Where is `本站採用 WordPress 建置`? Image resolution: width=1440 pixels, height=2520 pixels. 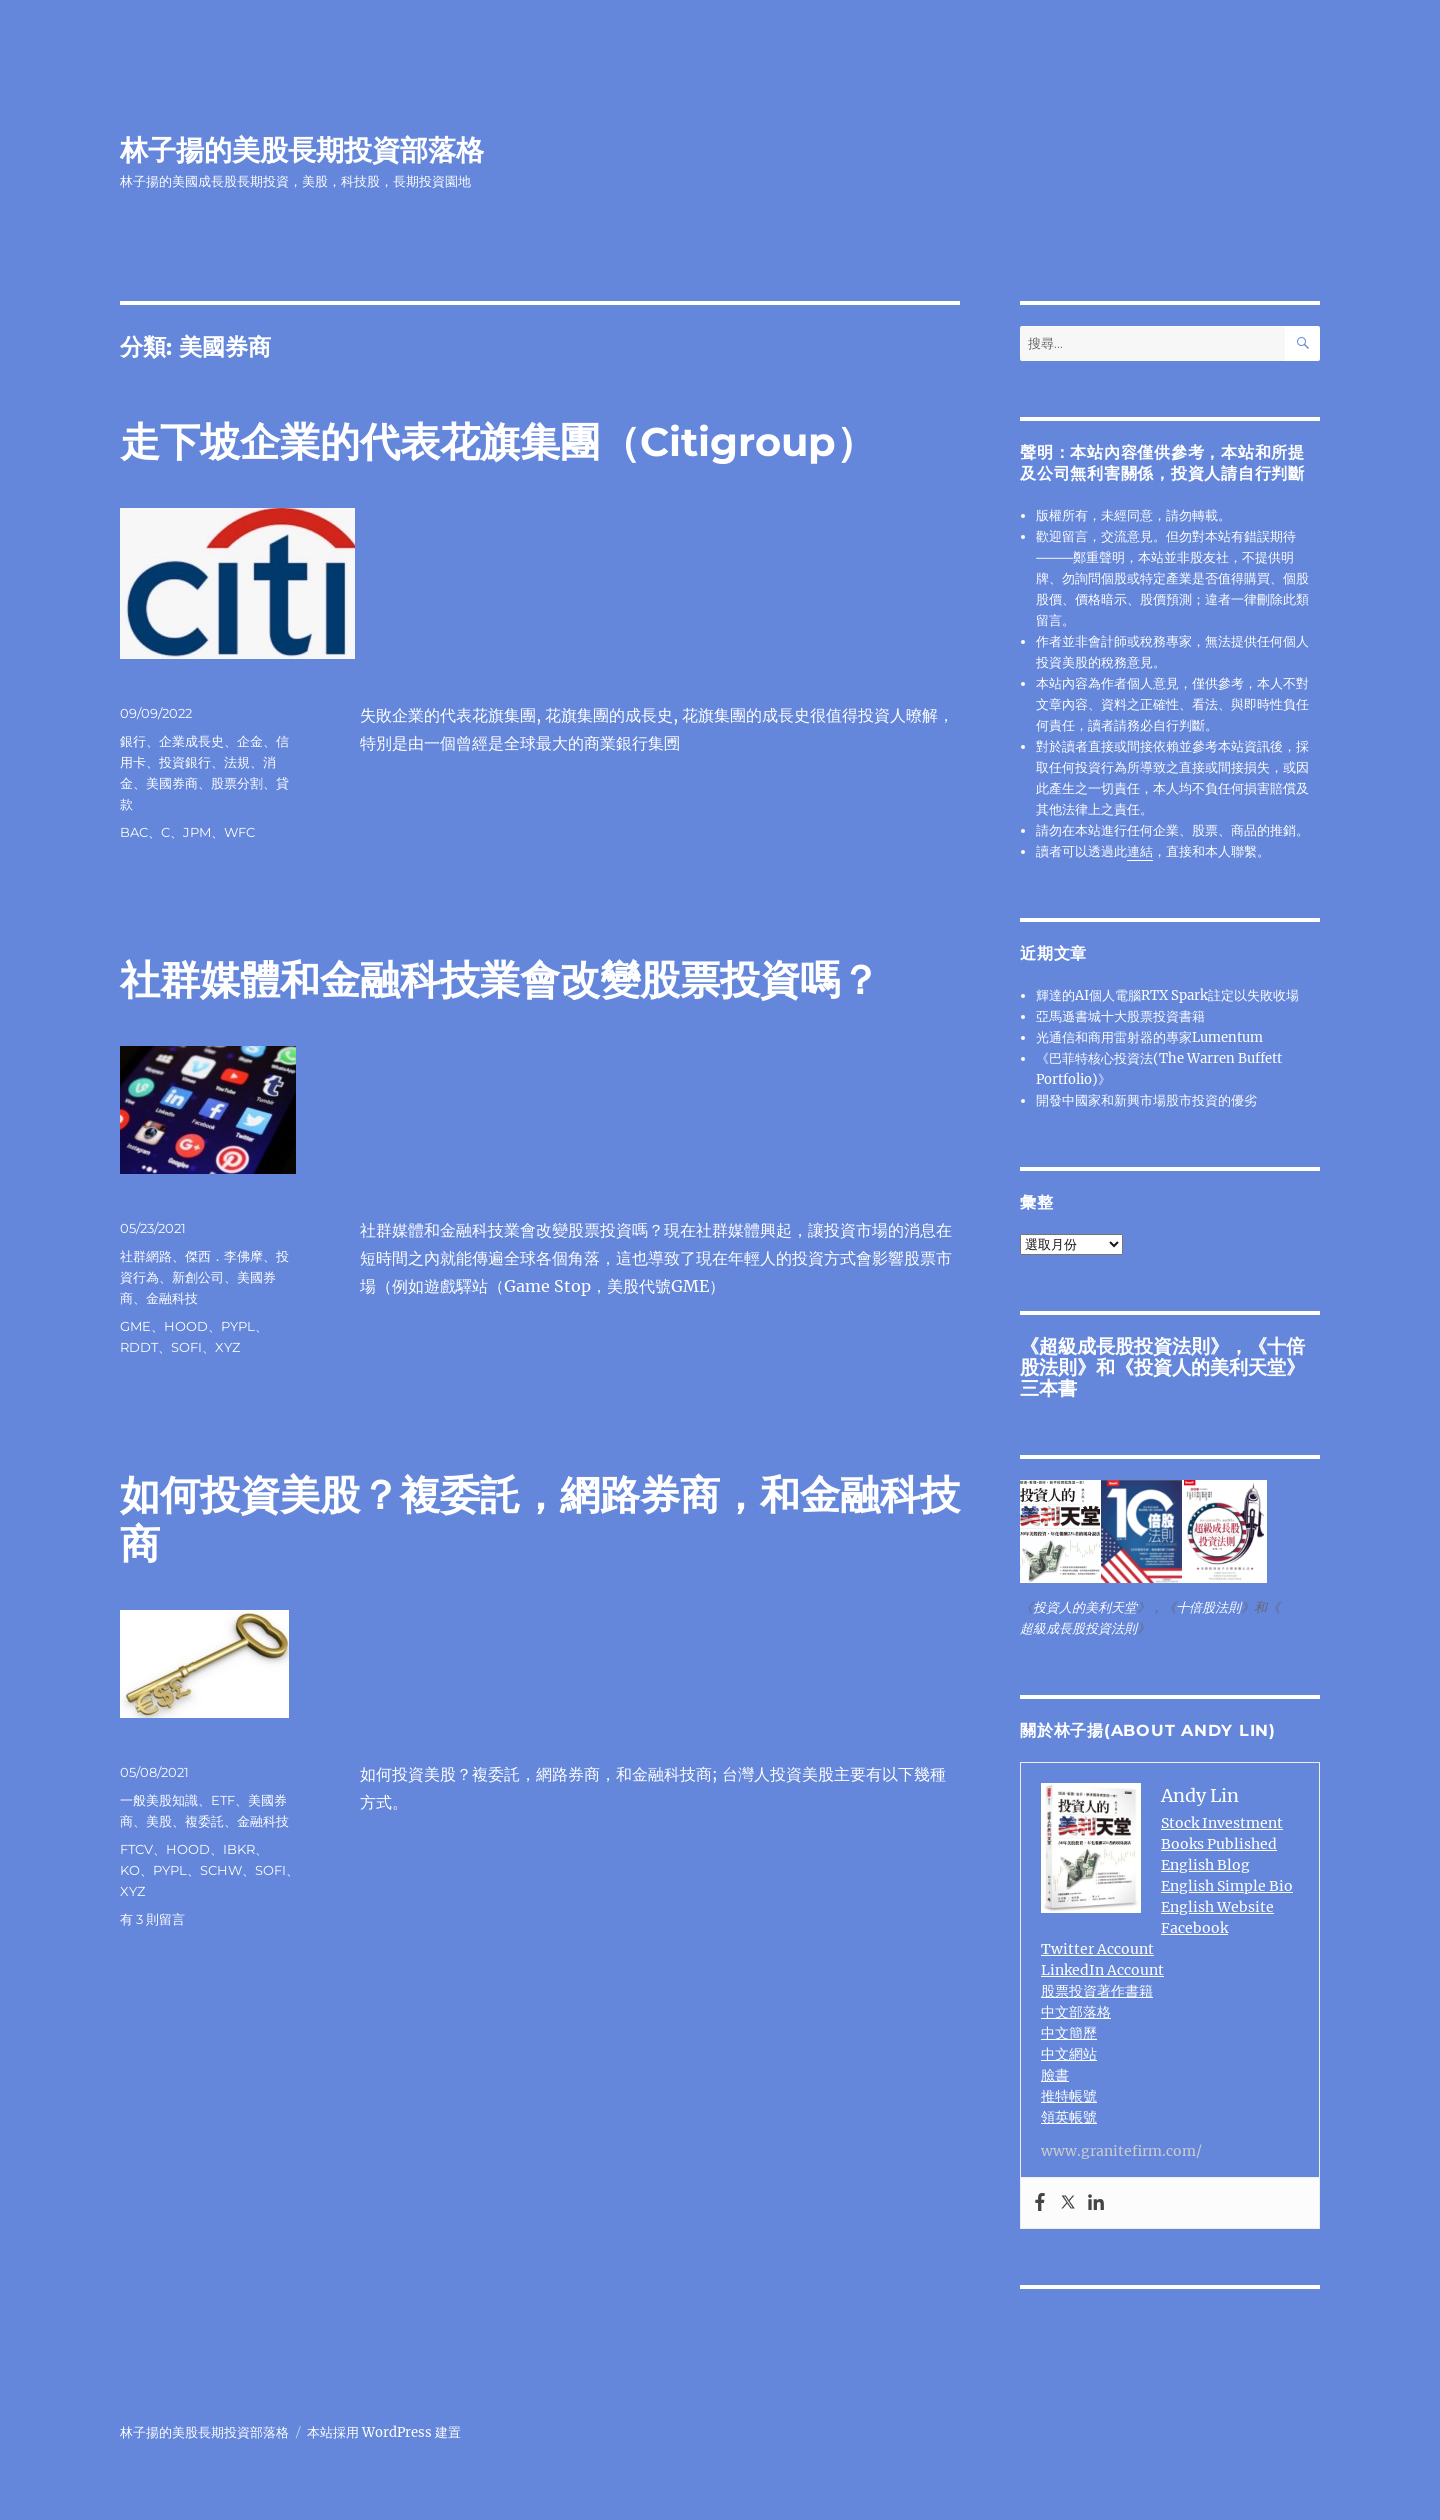 本站採用 WordPress 建置 is located at coordinates (384, 2432).